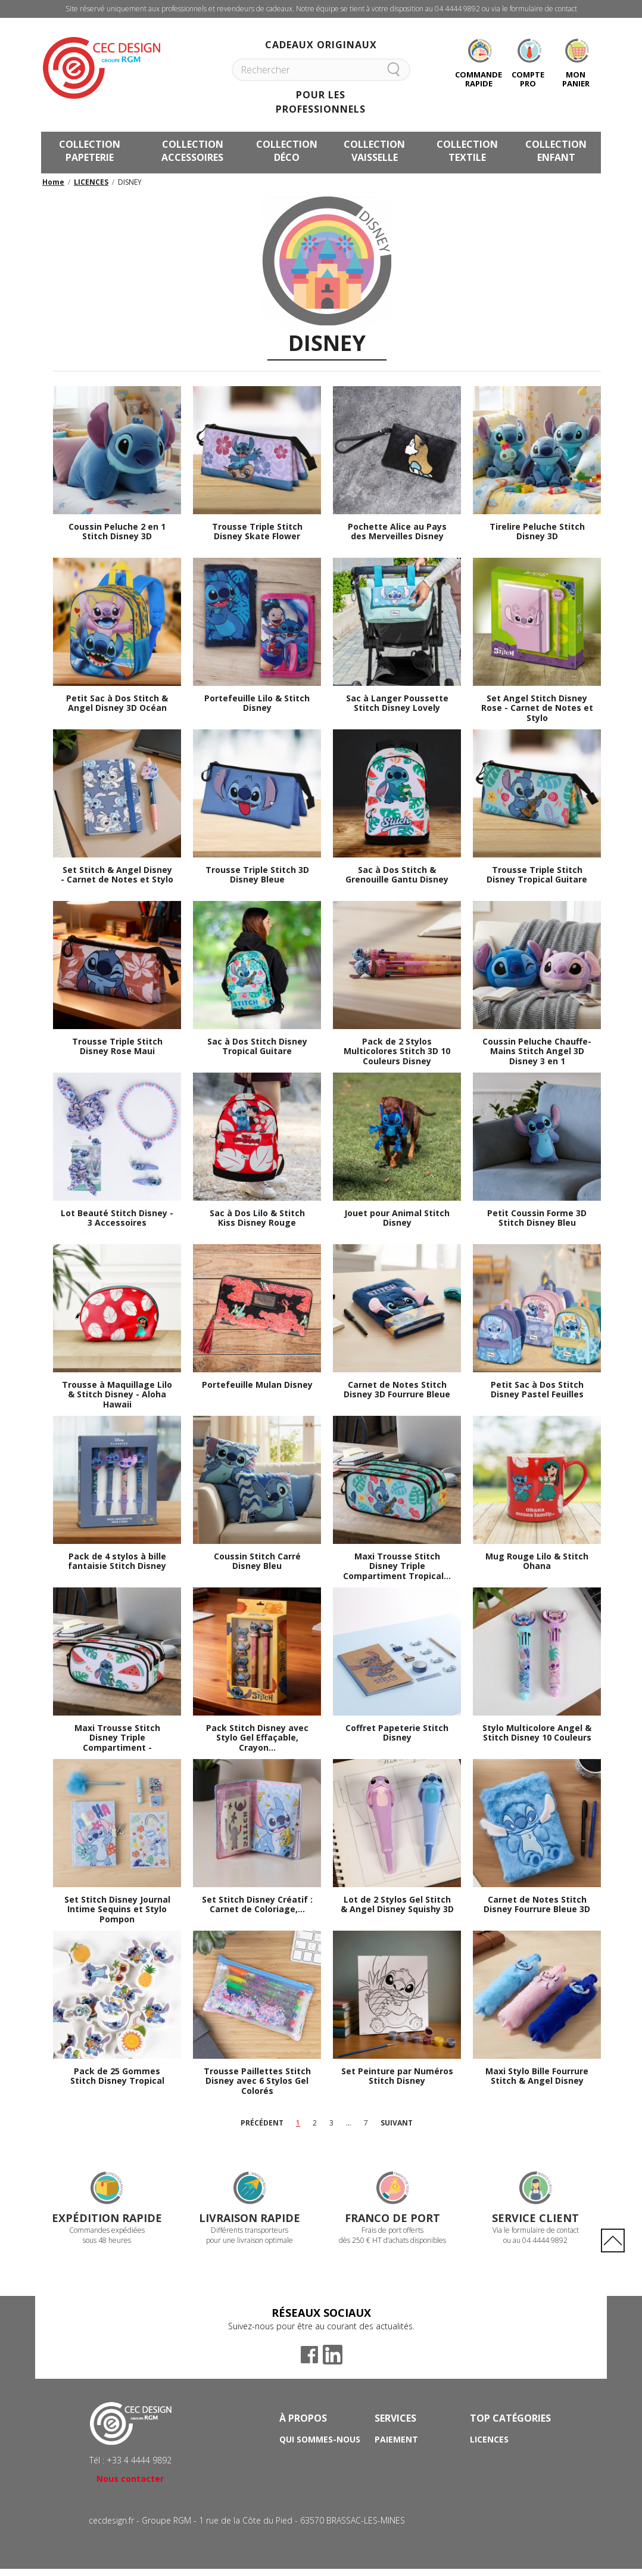  Describe the element at coordinates (287, 2472) in the screenshot. I see `CGV` at that location.